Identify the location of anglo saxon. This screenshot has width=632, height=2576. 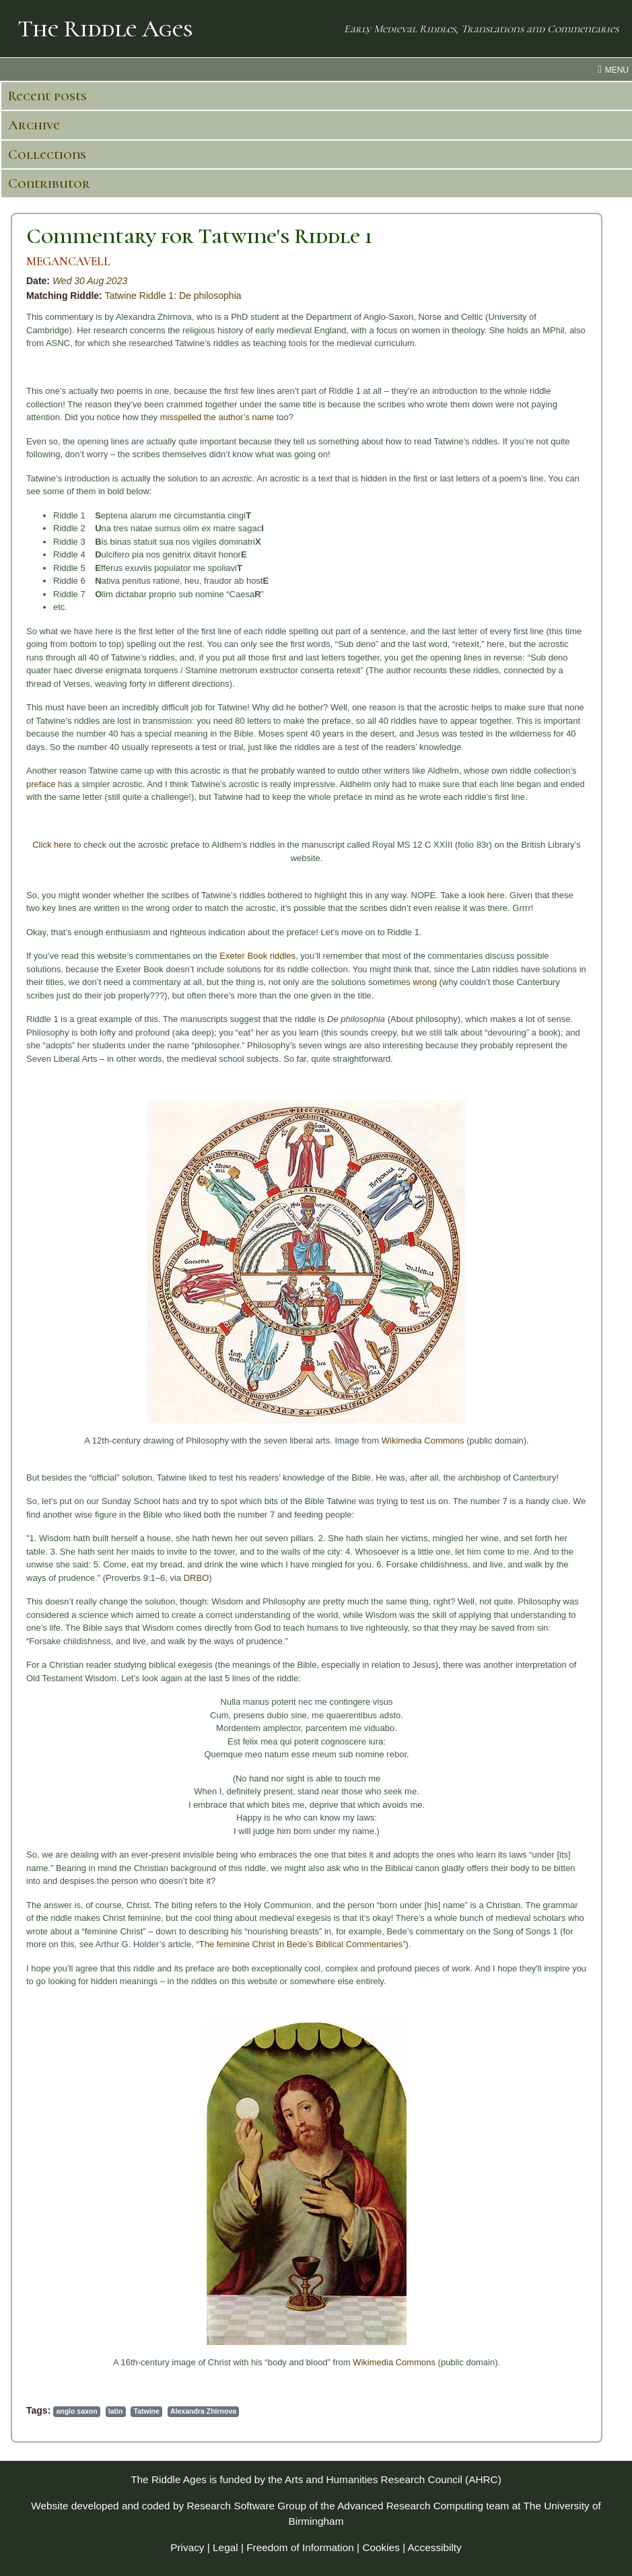
(76, 2411).